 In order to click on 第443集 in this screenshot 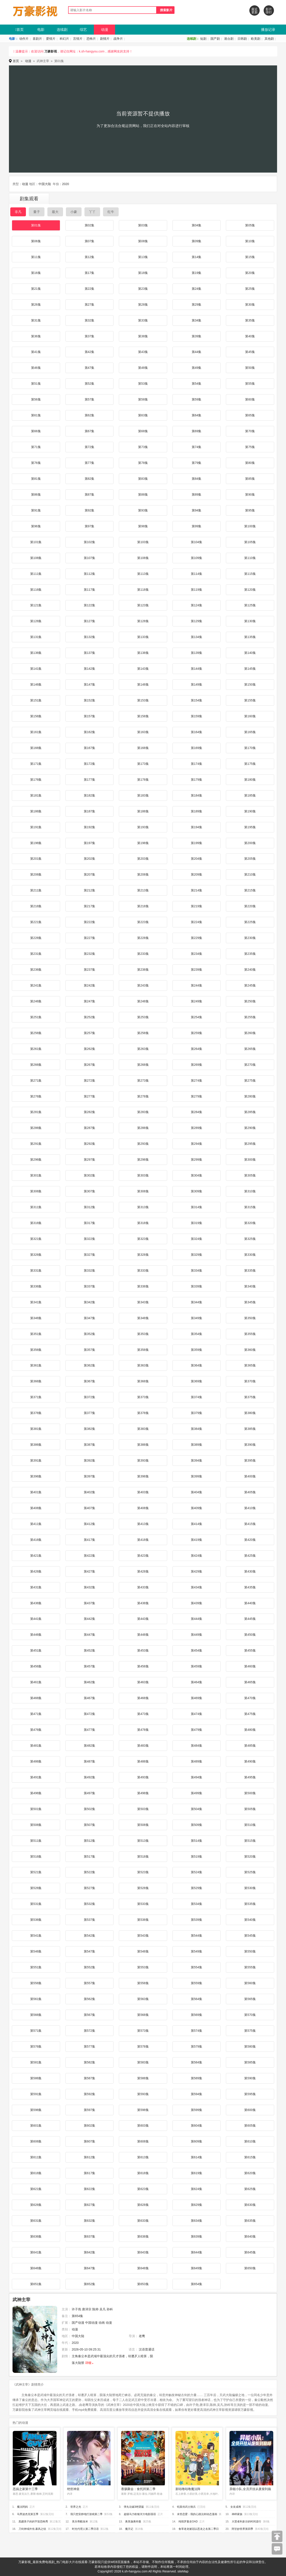, I will do `click(143, 1619)`.